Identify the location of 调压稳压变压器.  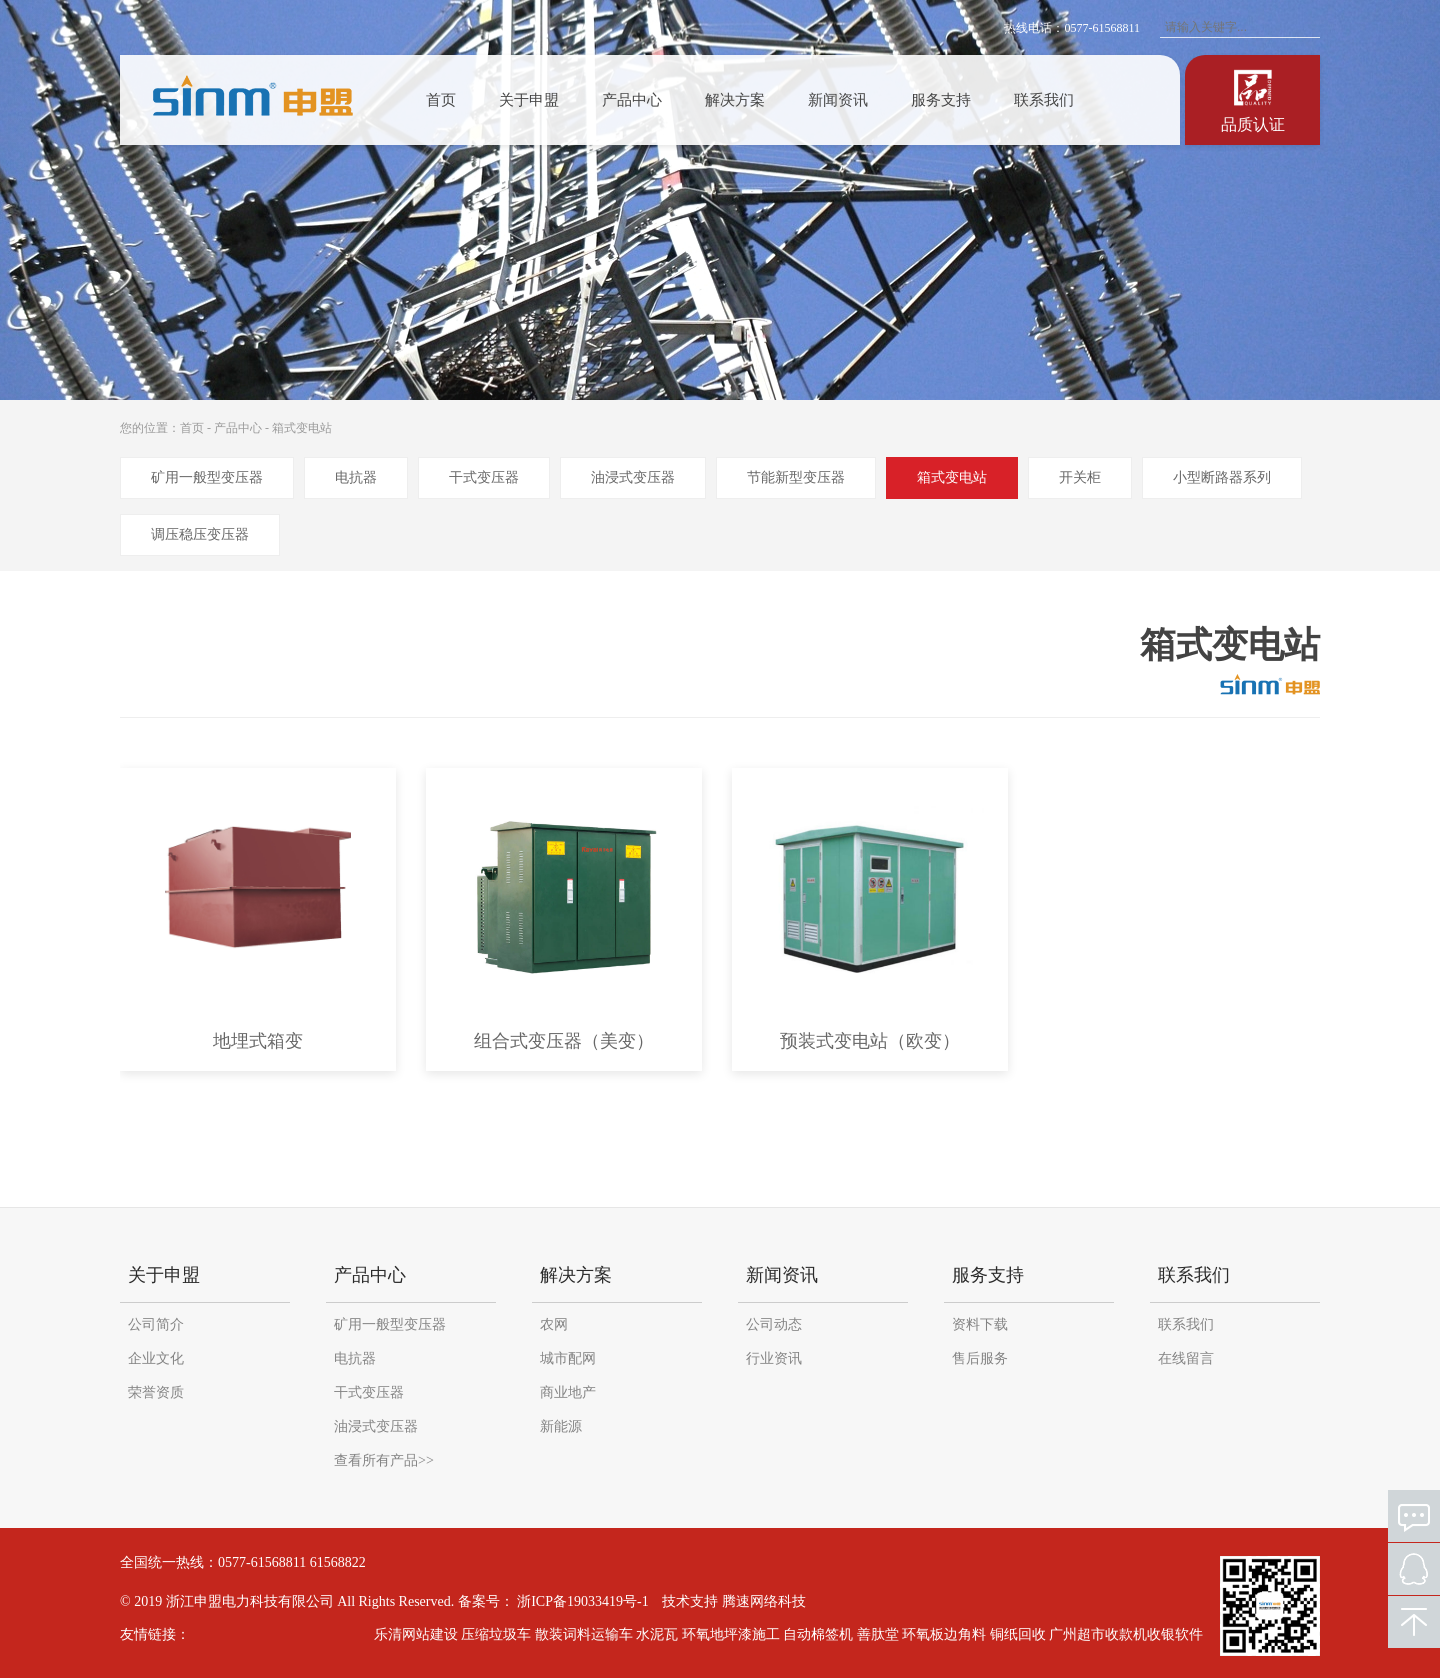
(200, 534).